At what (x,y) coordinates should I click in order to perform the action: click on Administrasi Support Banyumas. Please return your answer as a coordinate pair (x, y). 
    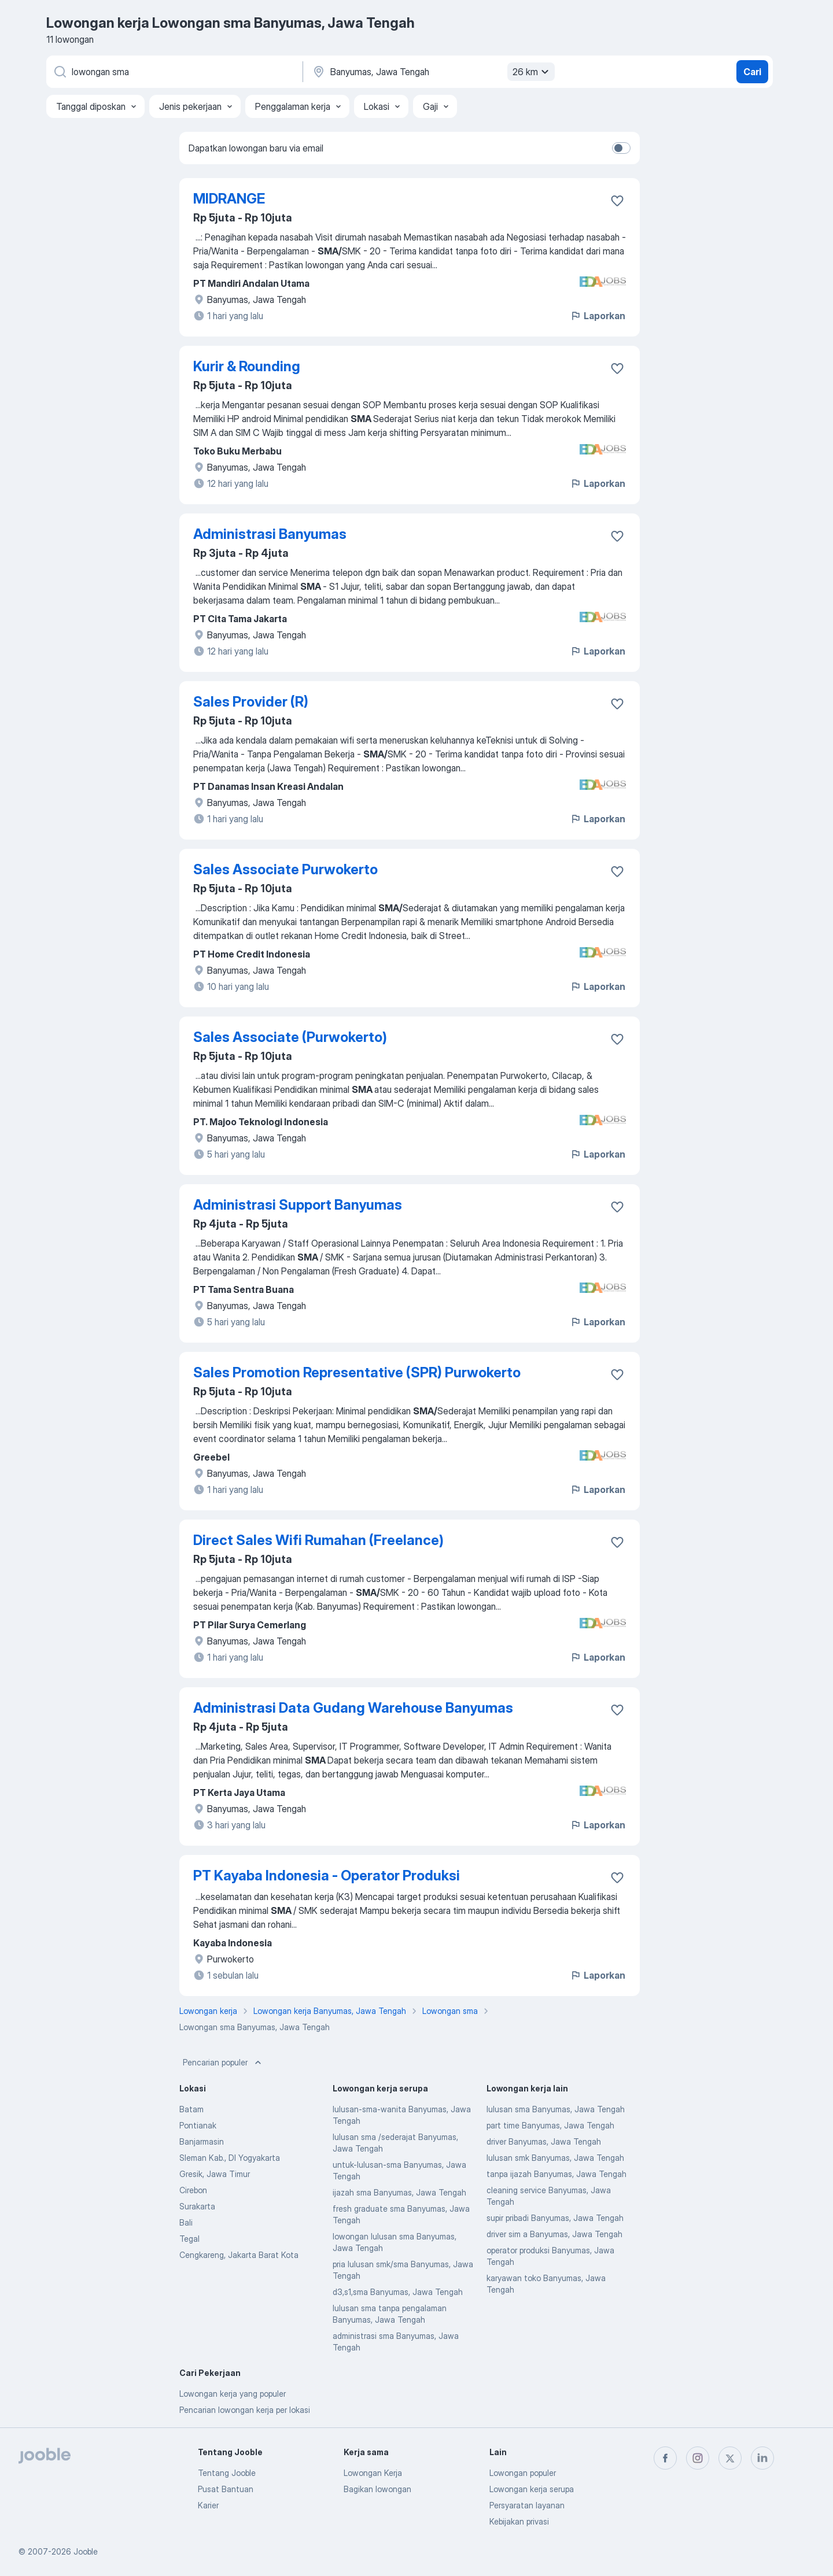
    Looking at the image, I should click on (297, 1204).